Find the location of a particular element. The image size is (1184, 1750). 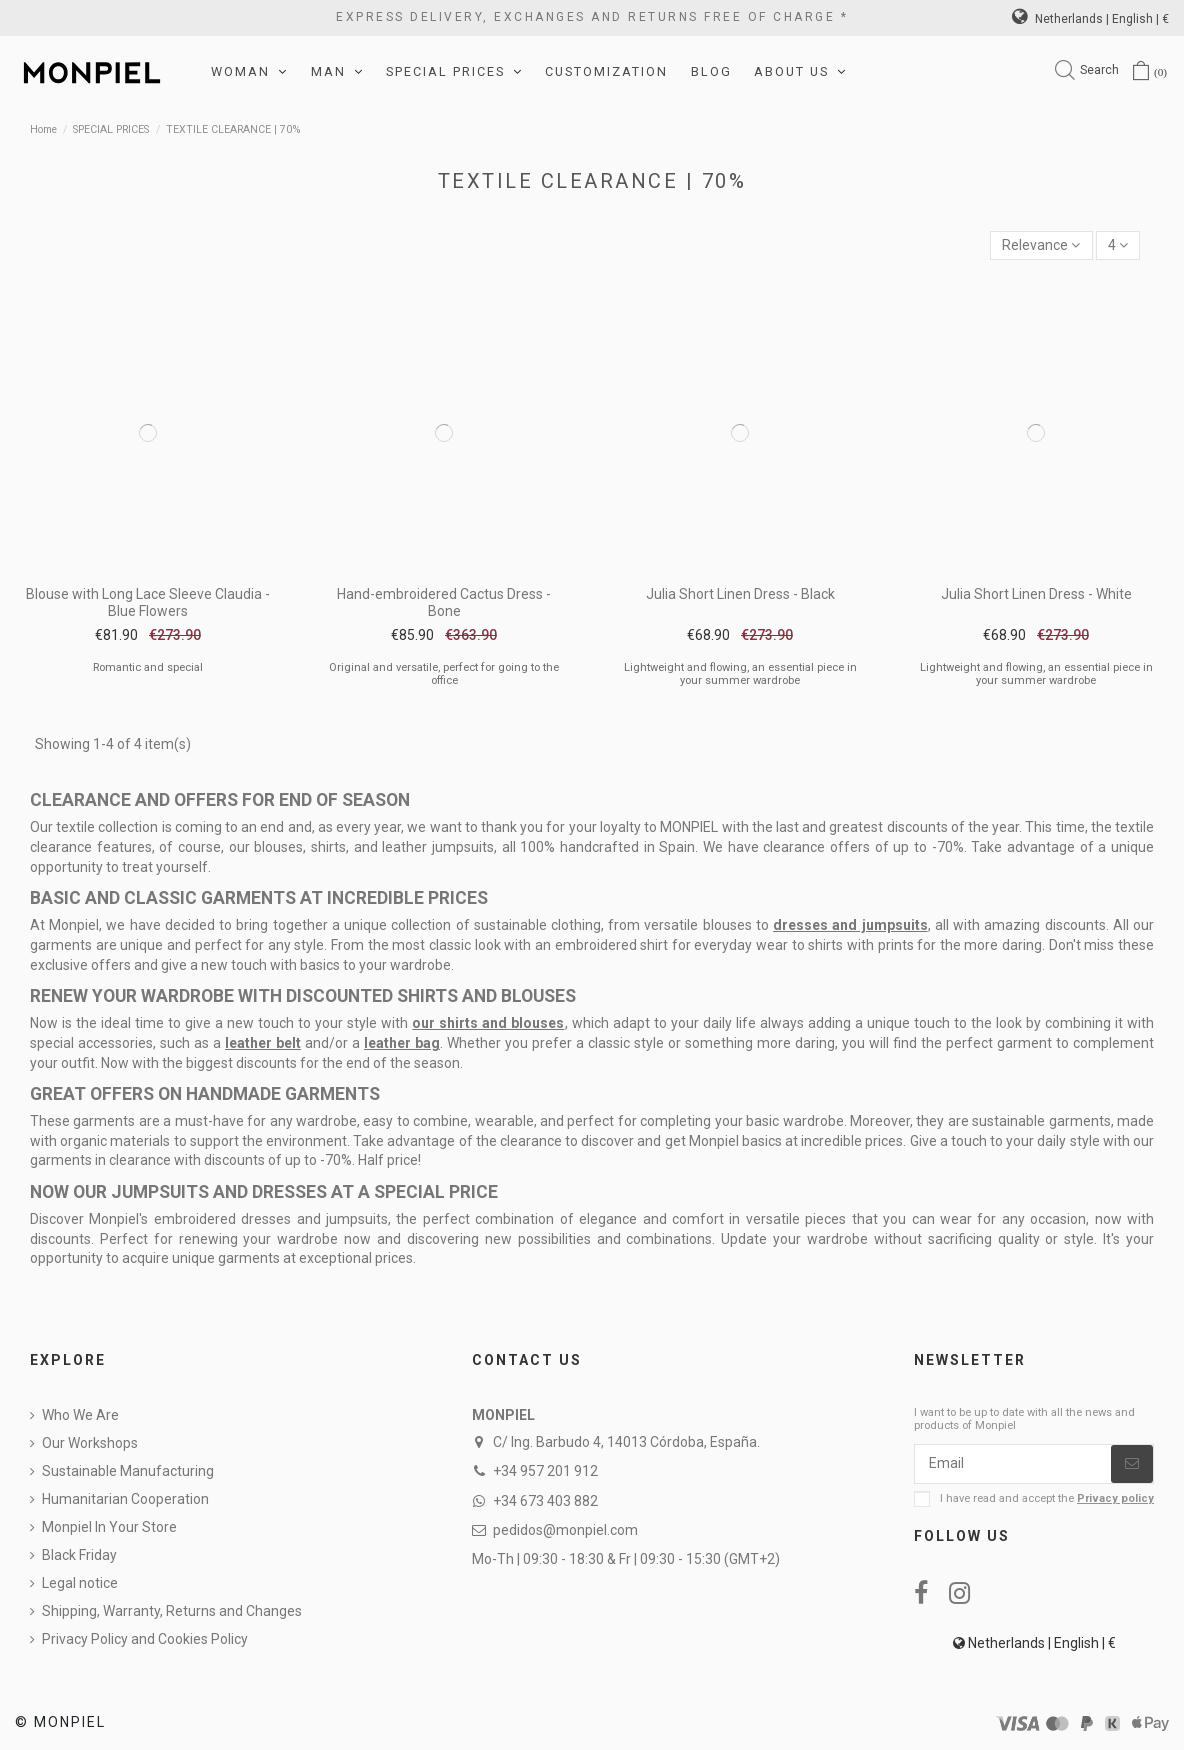

[Email] is located at coordinates (1013, 1464).